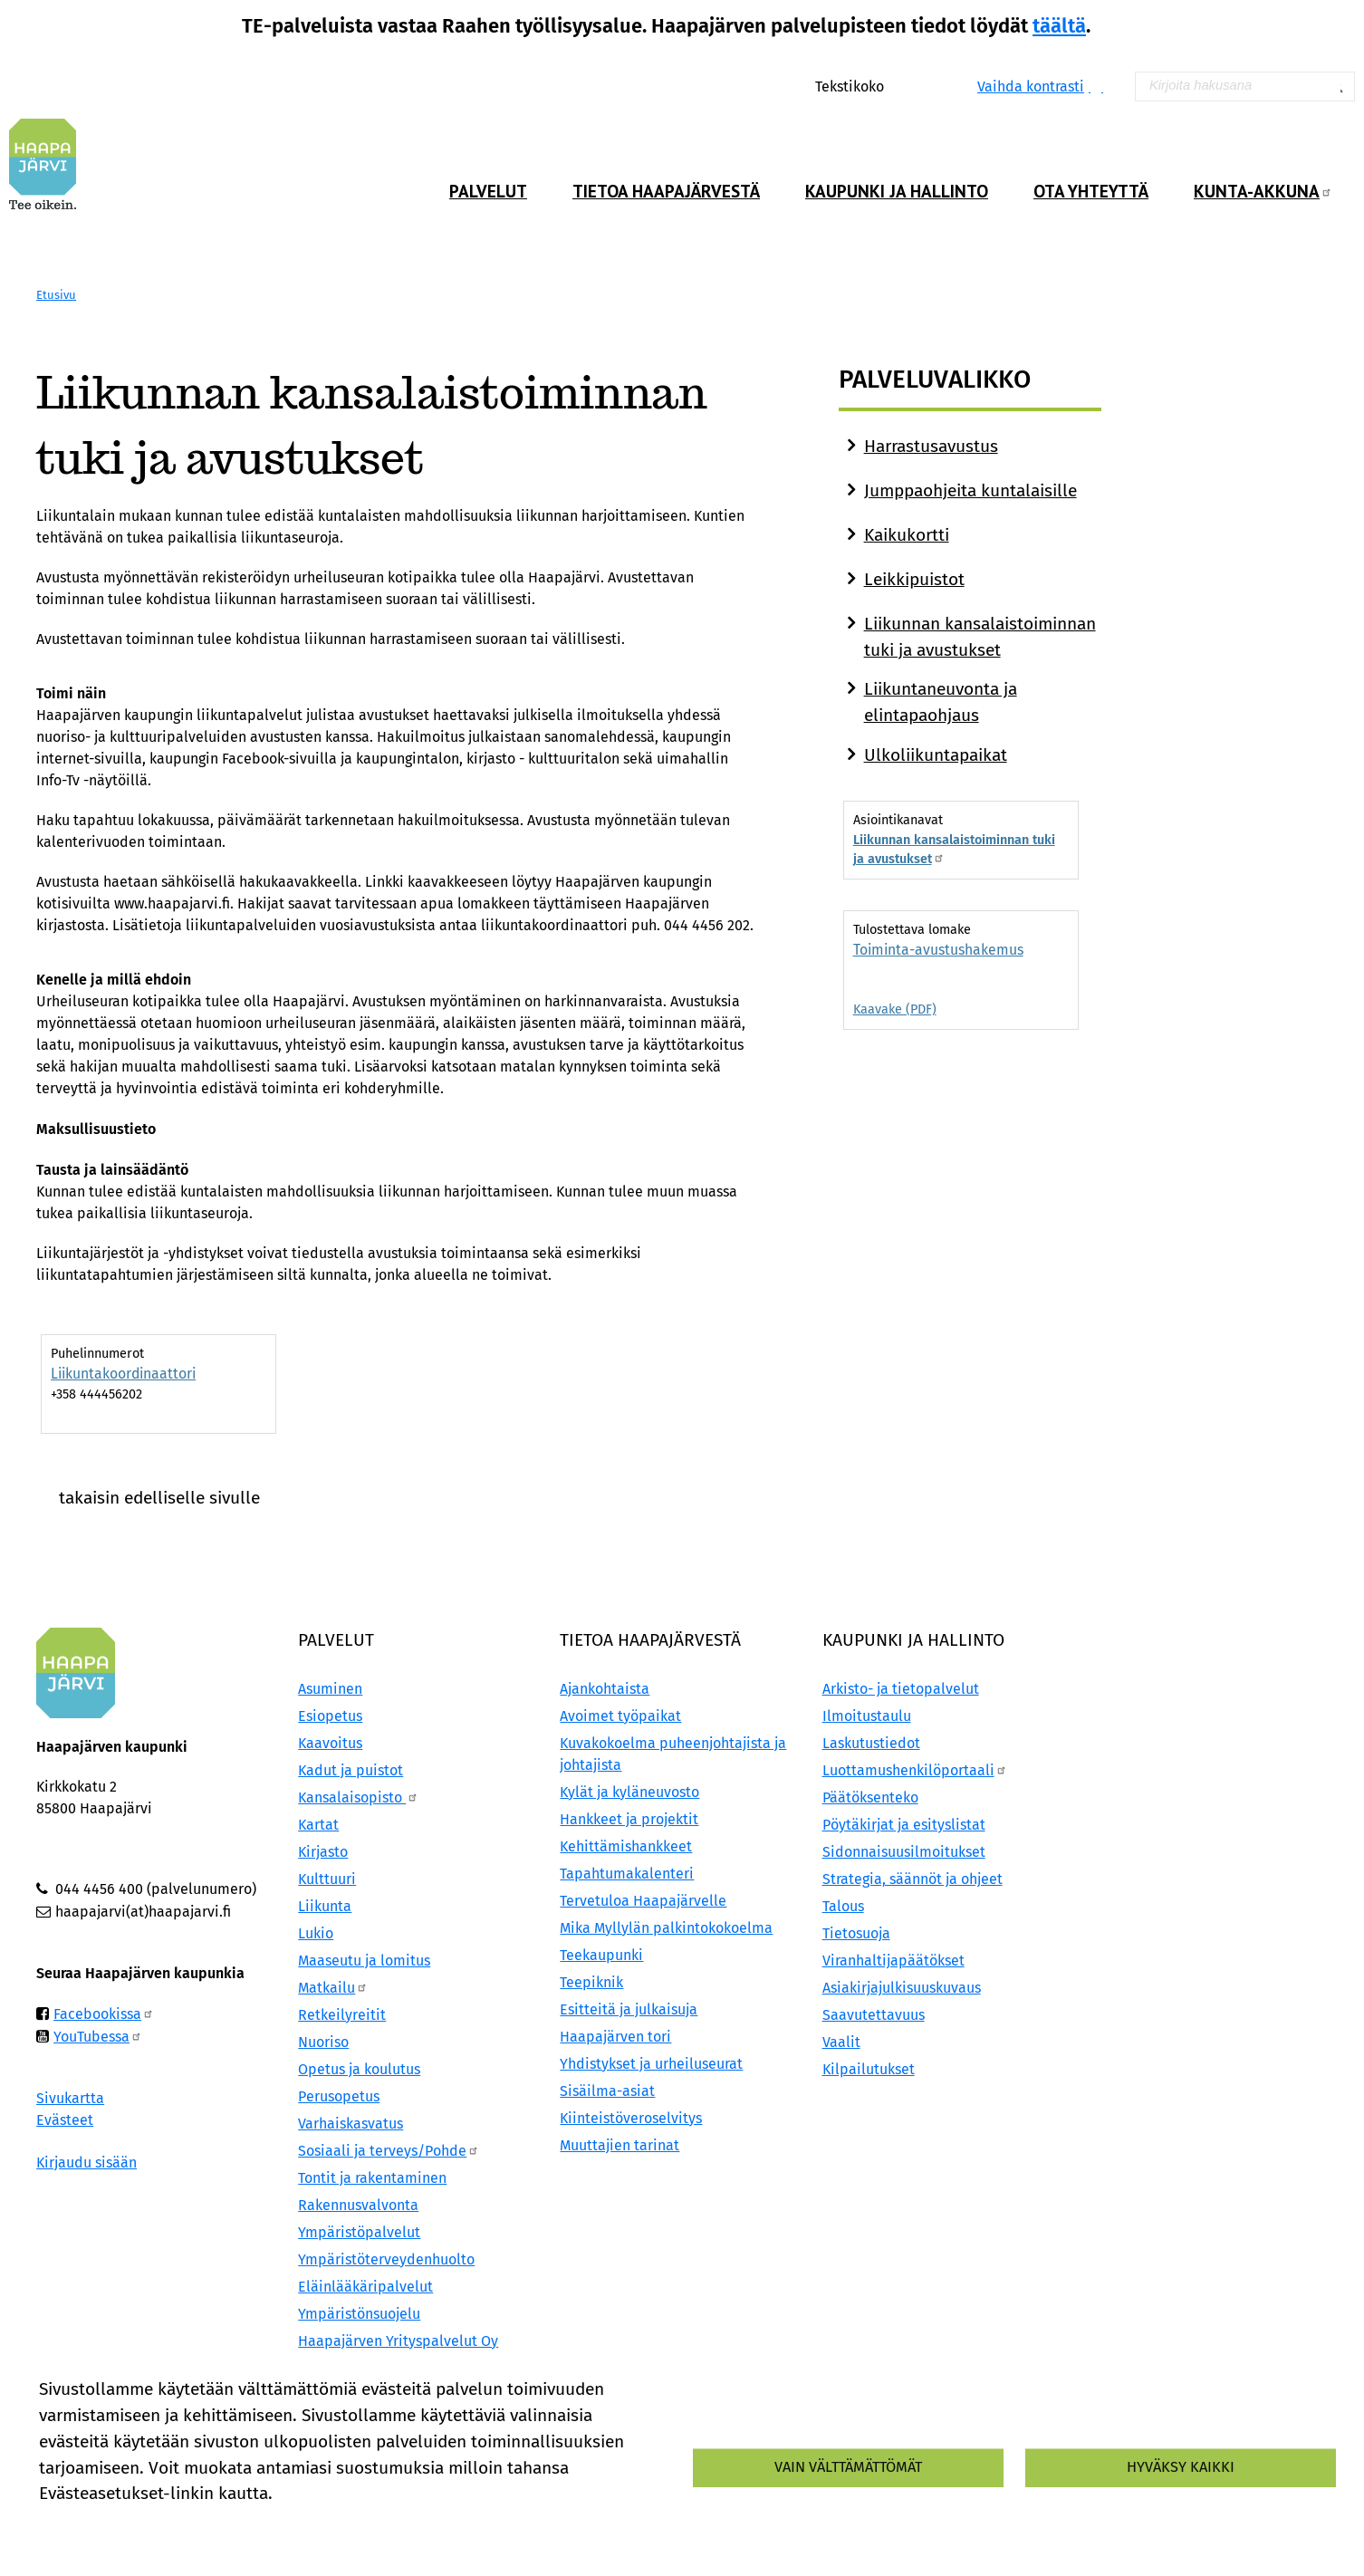 This screenshot has height=2576, width=1364. What do you see at coordinates (620, 1716) in the screenshot?
I see `Avoimet työpaikat` at bounding box center [620, 1716].